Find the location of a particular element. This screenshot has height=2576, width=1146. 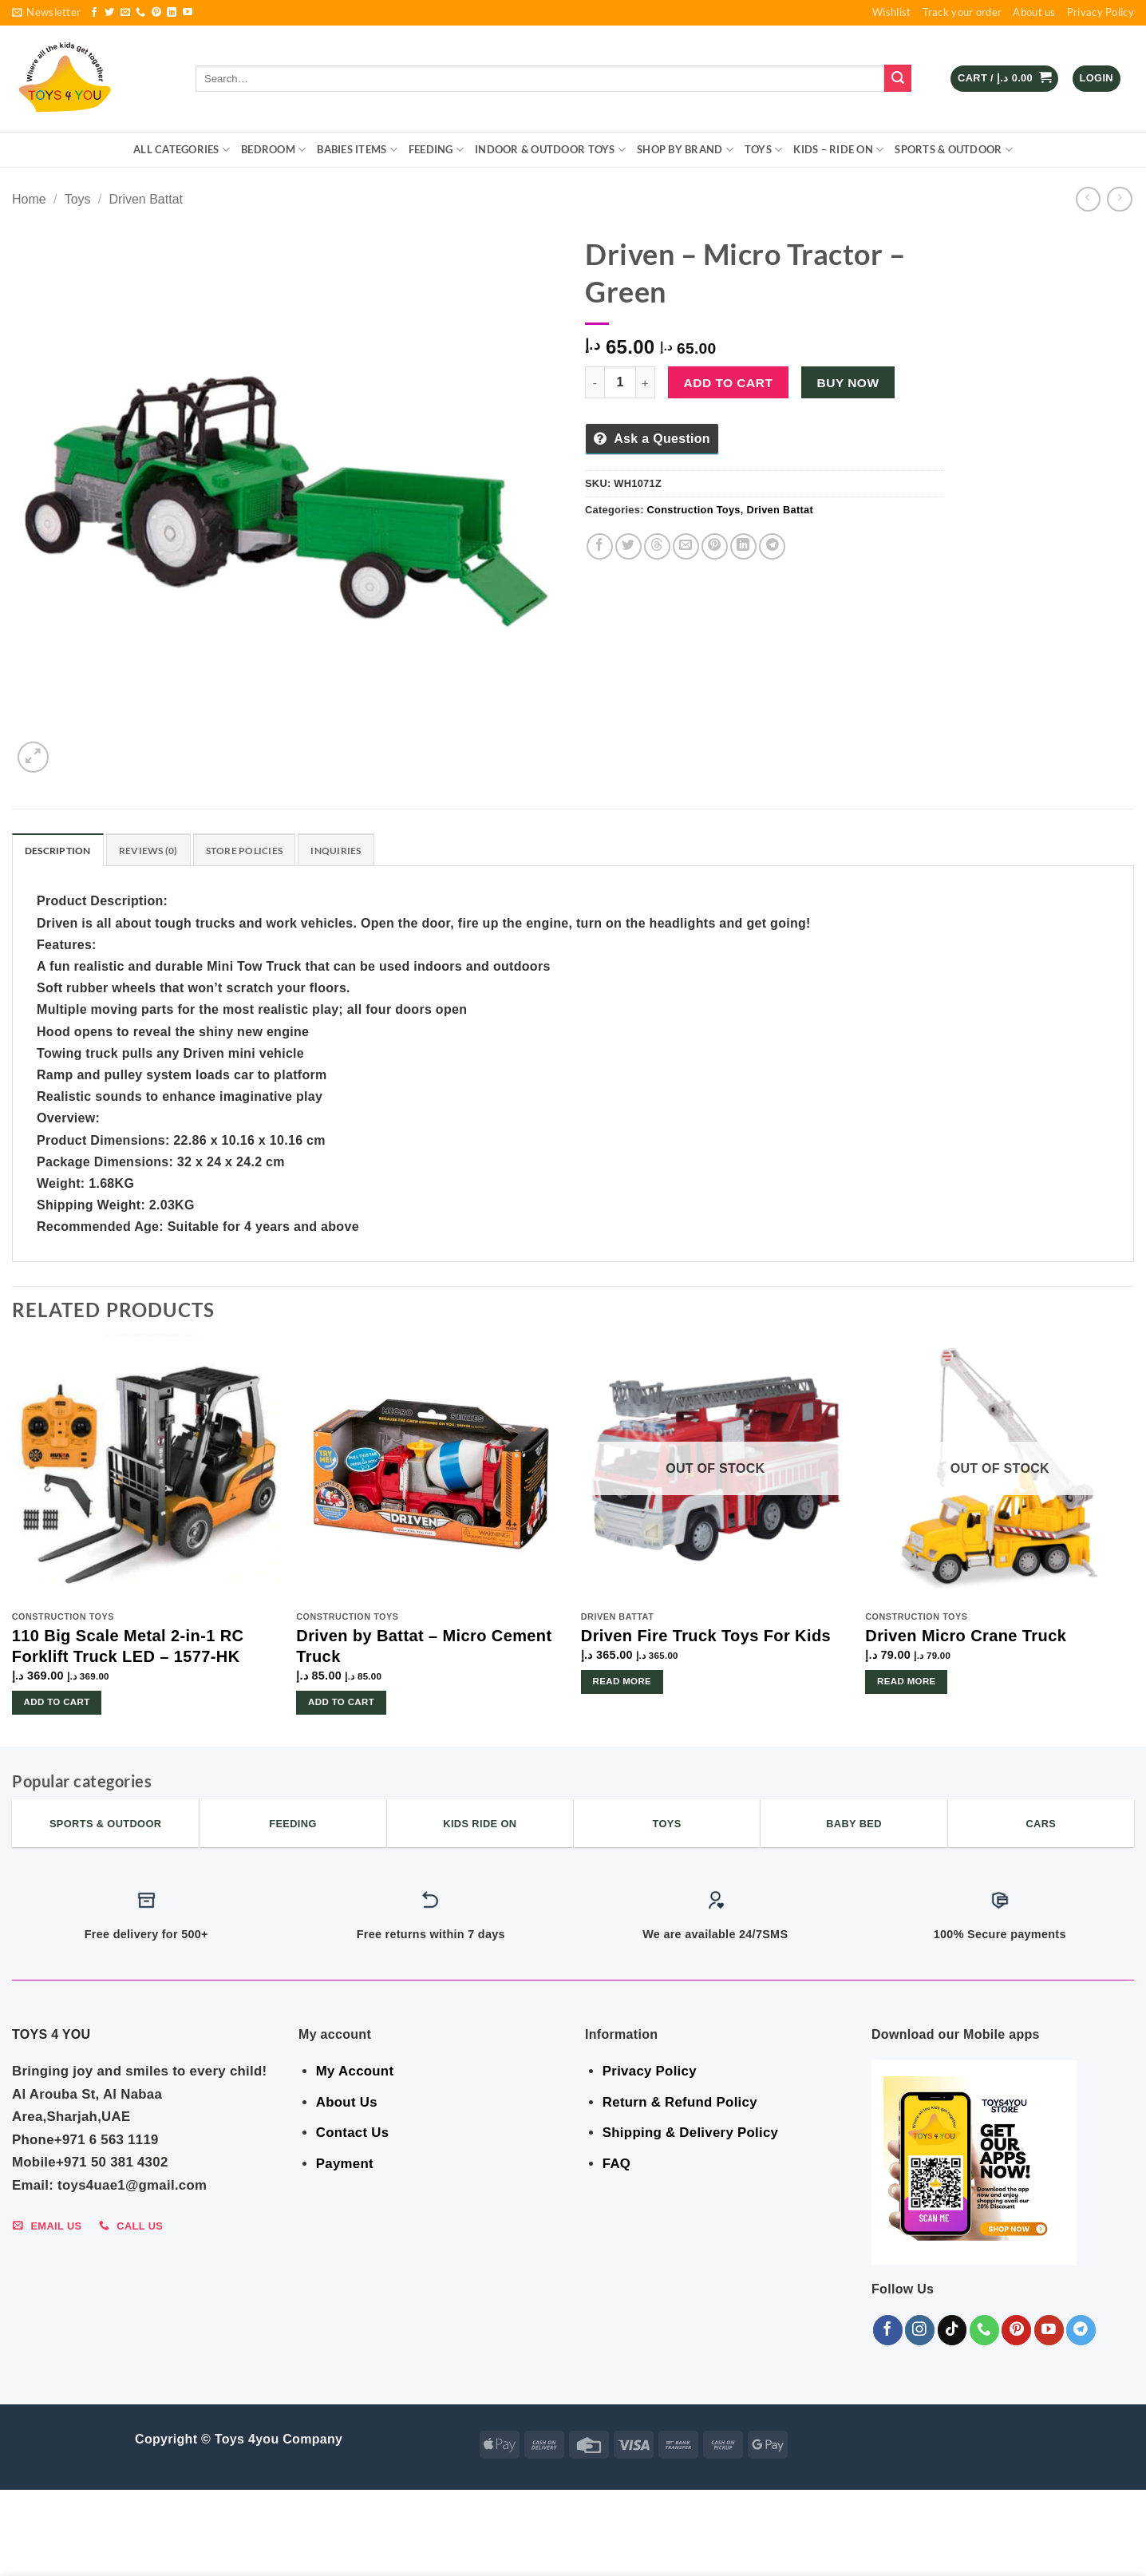

[Share on Twitter] is located at coordinates (628, 546).